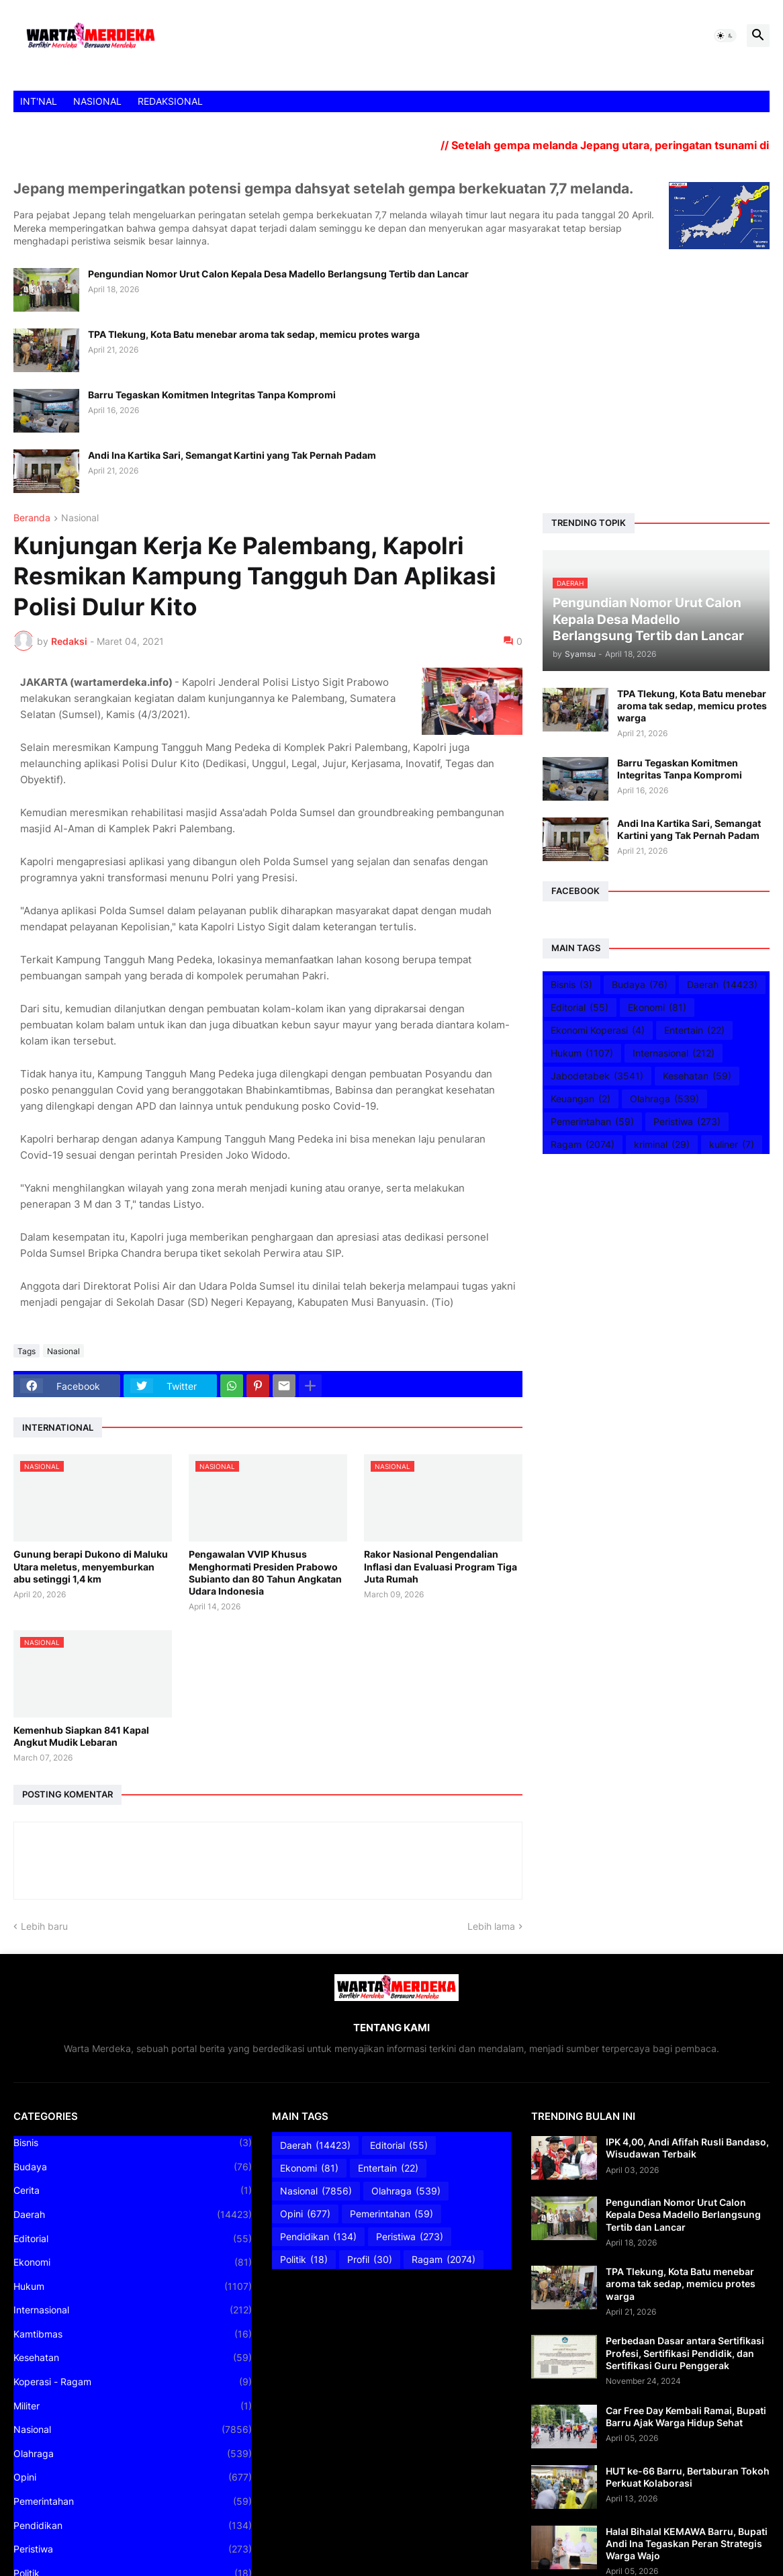 Image resolution: width=783 pixels, height=2576 pixels. Describe the element at coordinates (212, 394) in the screenshot. I see `Barru Tegaskan Komitmen Integritas Tanpa Kompromi` at that location.